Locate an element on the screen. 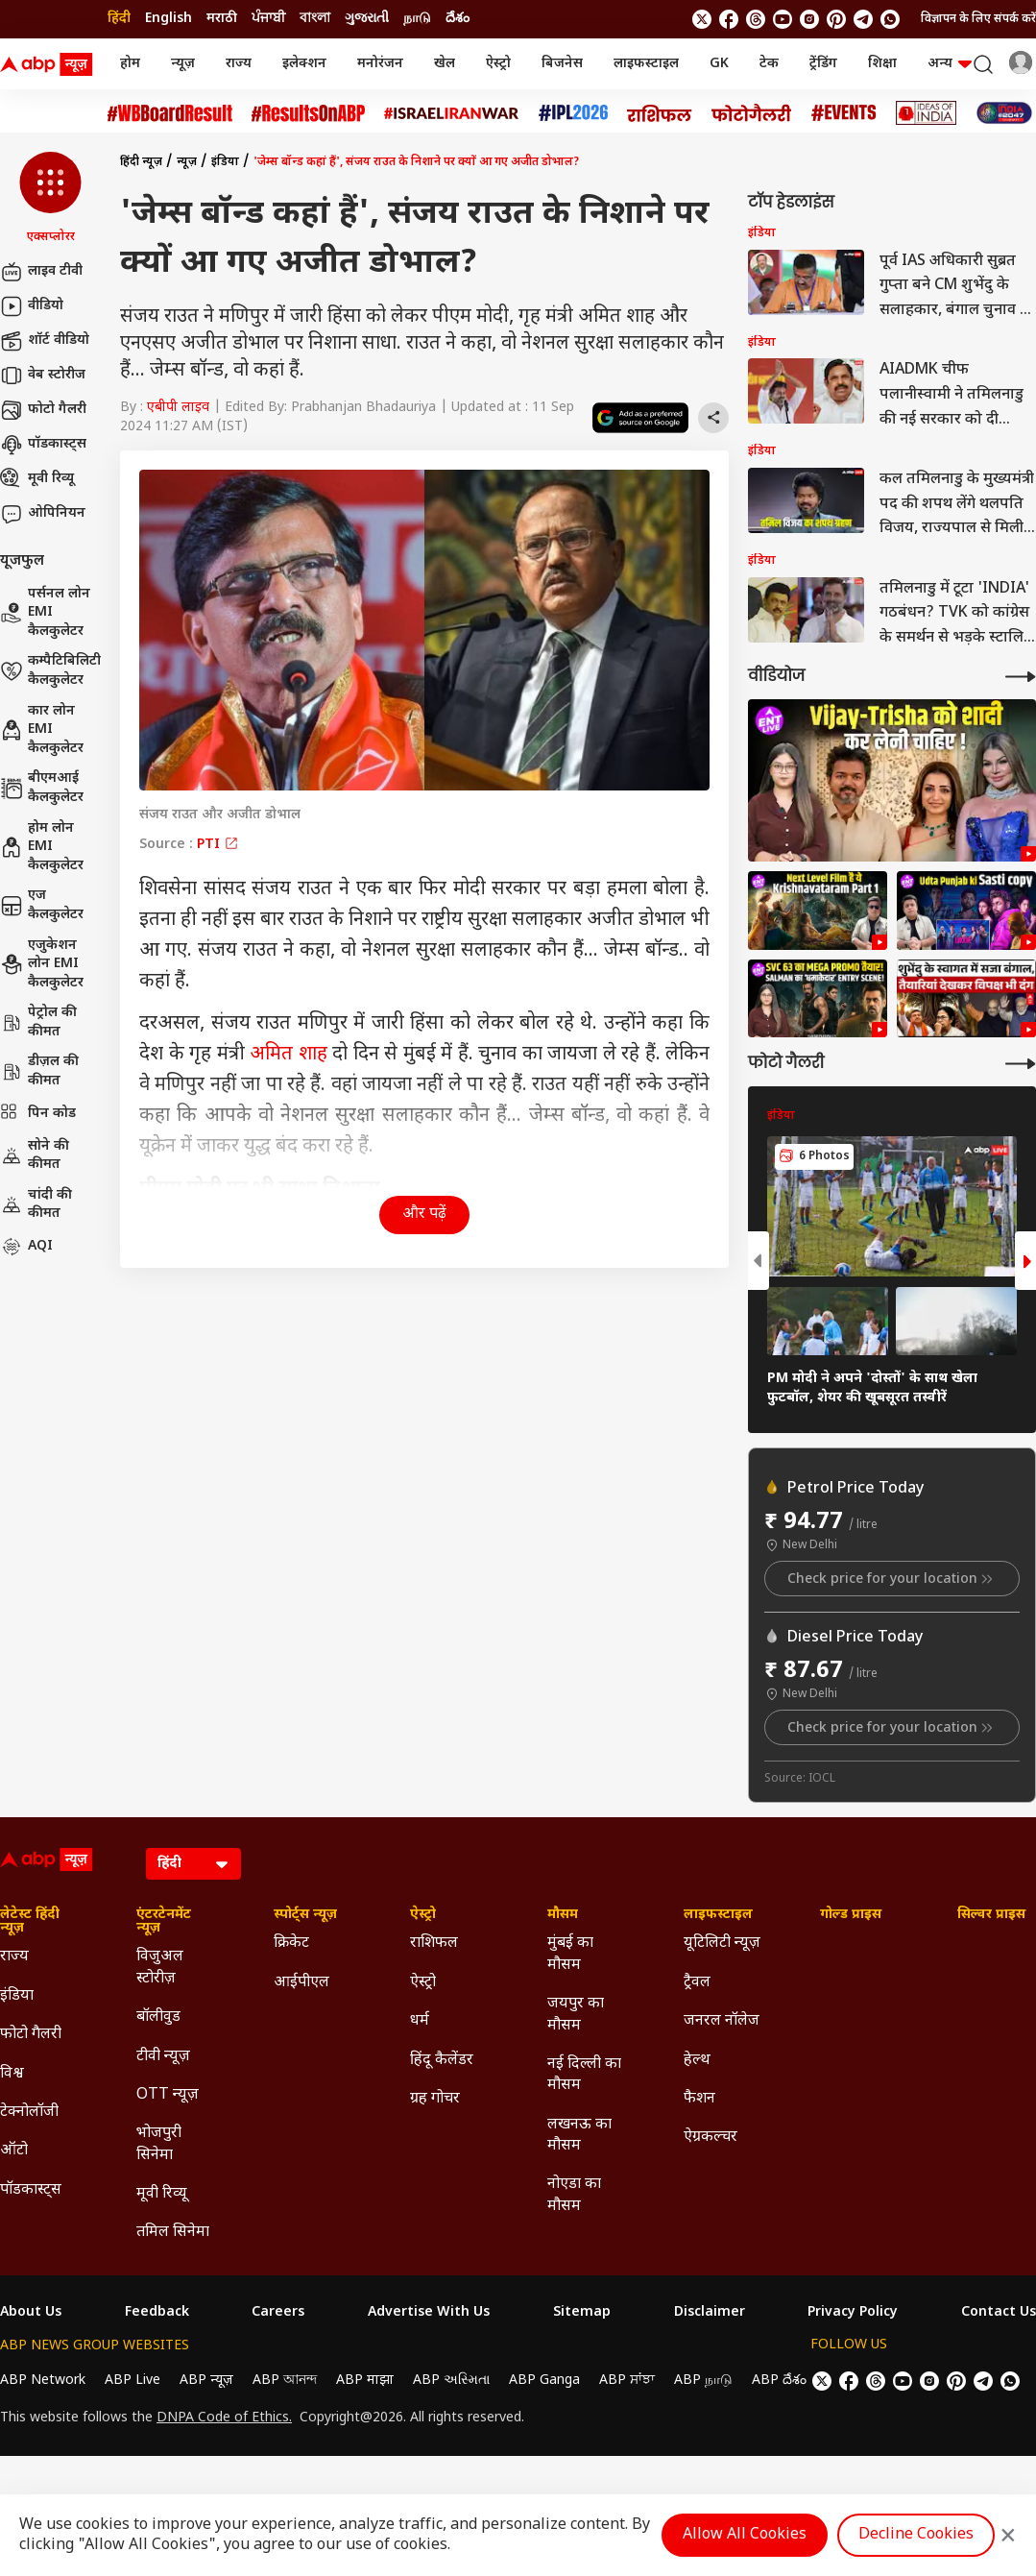  होम is located at coordinates (130, 64).